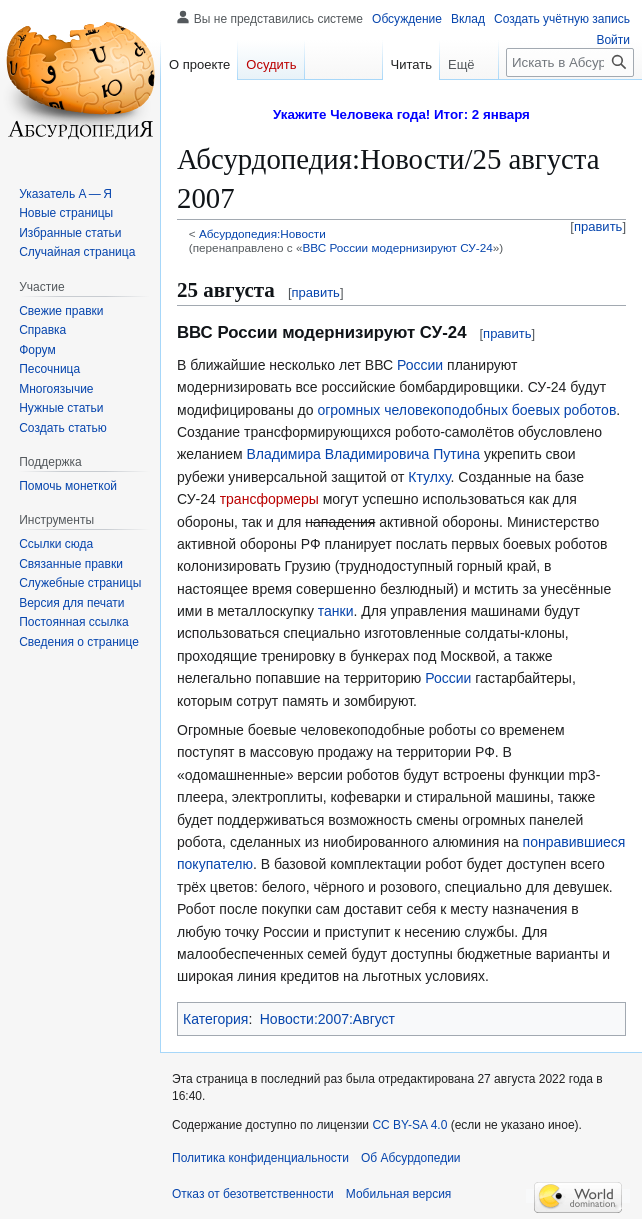 The width and height of the screenshot is (642, 1219). Describe the element at coordinates (420, 365) in the screenshot. I see `России` at that location.